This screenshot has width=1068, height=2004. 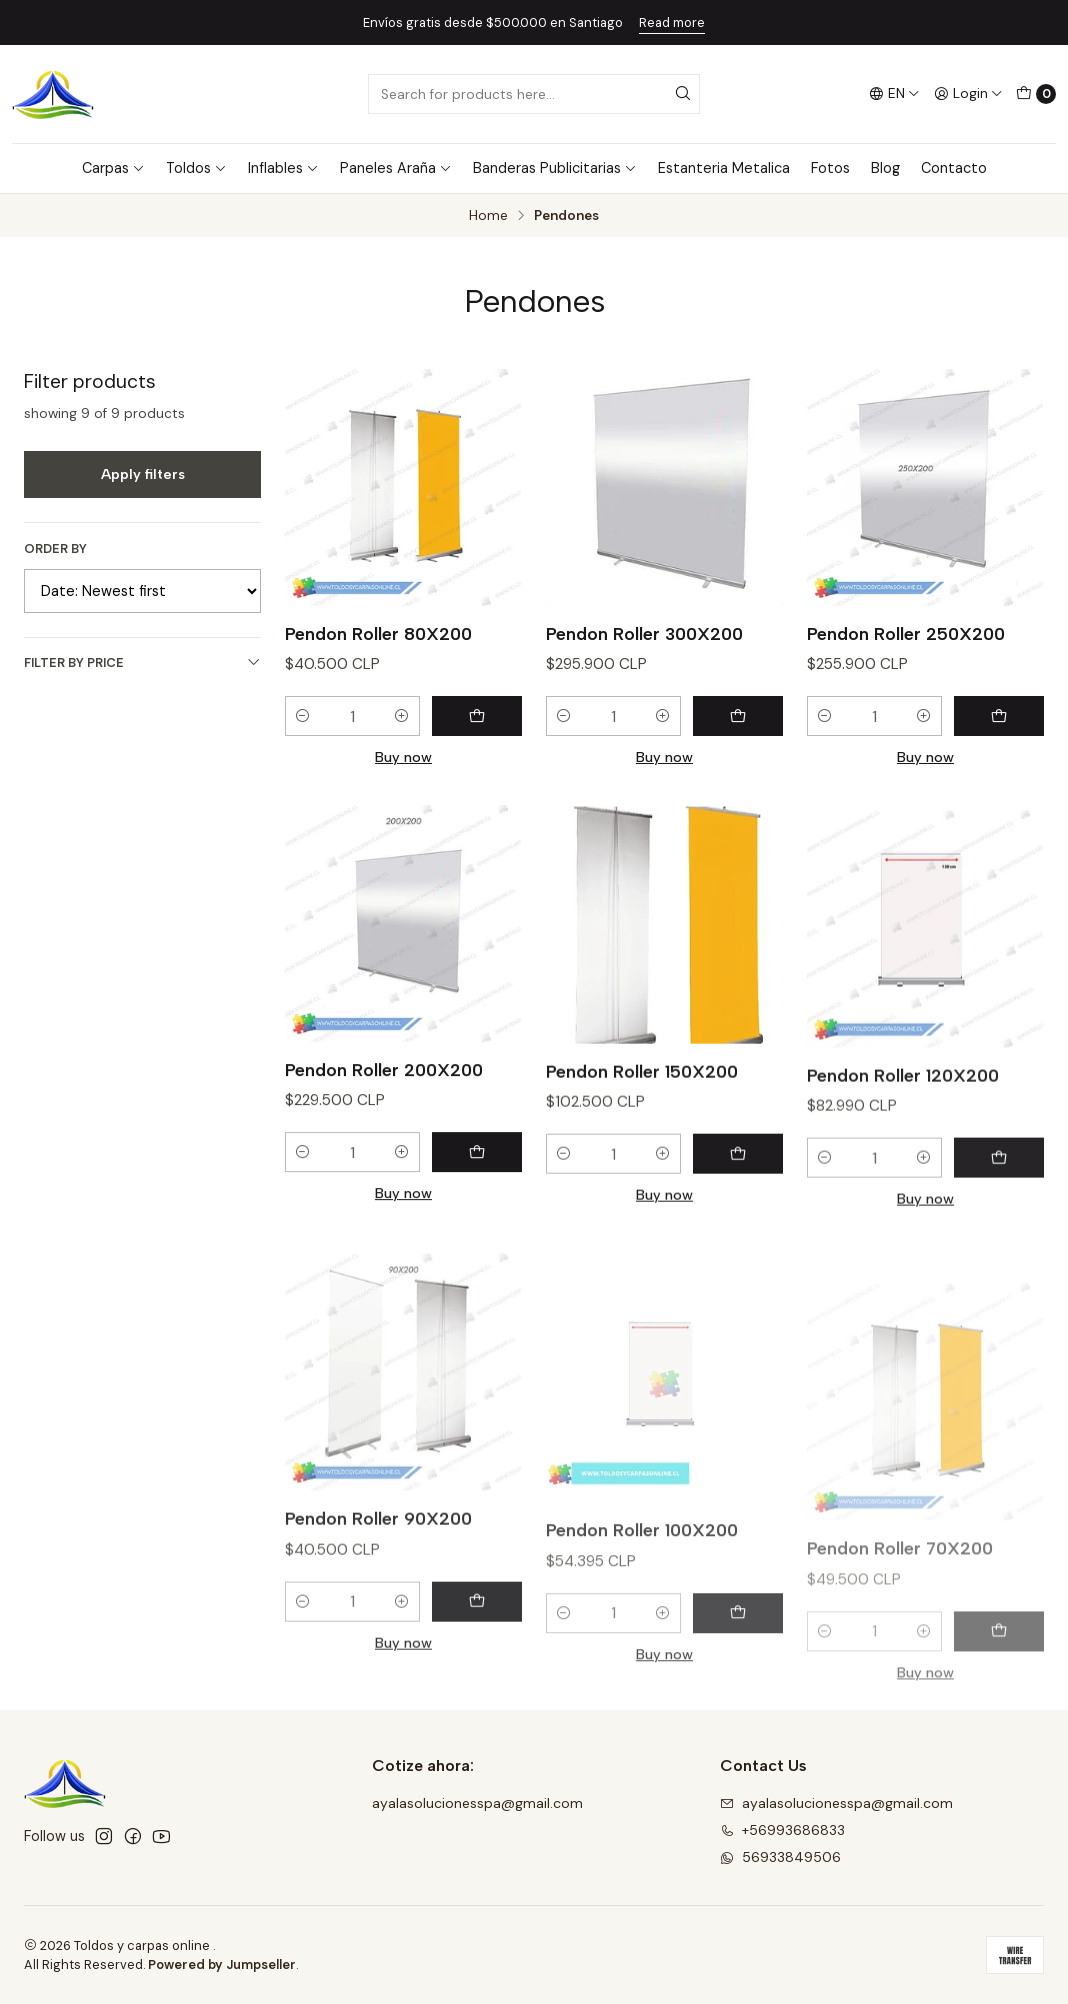 What do you see at coordinates (403, 757) in the screenshot?
I see `Buy now` at bounding box center [403, 757].